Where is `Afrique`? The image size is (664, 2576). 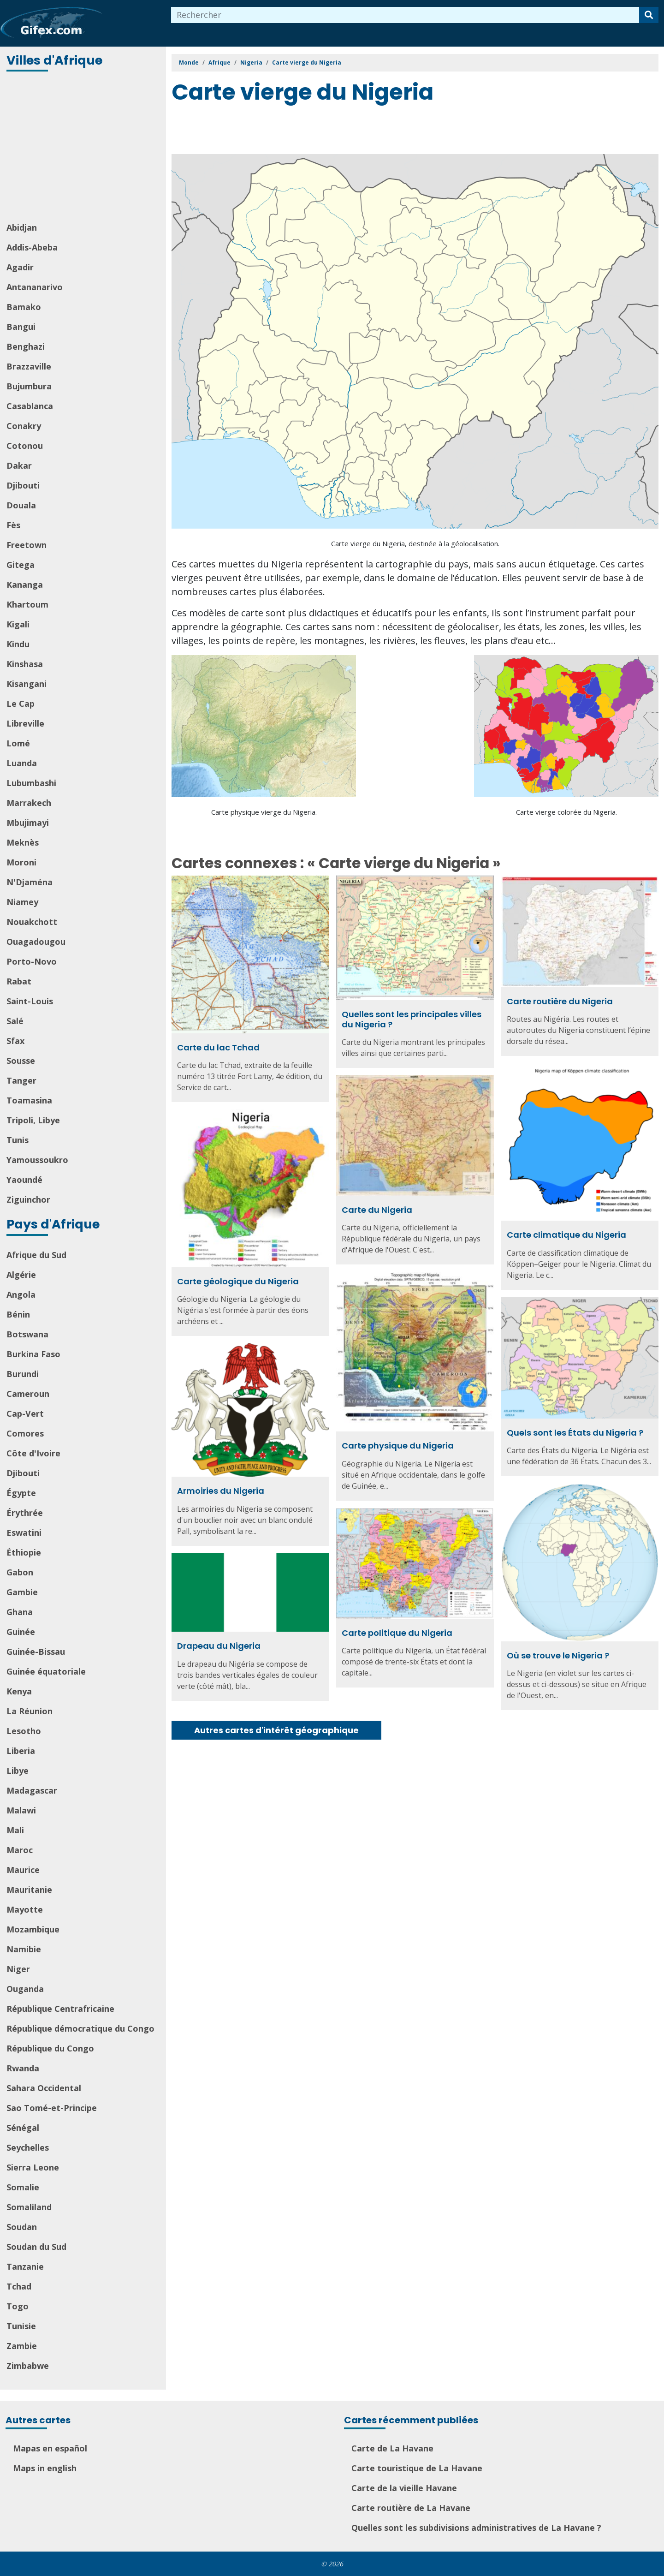 Afrique is located at coordinates (219, 62).